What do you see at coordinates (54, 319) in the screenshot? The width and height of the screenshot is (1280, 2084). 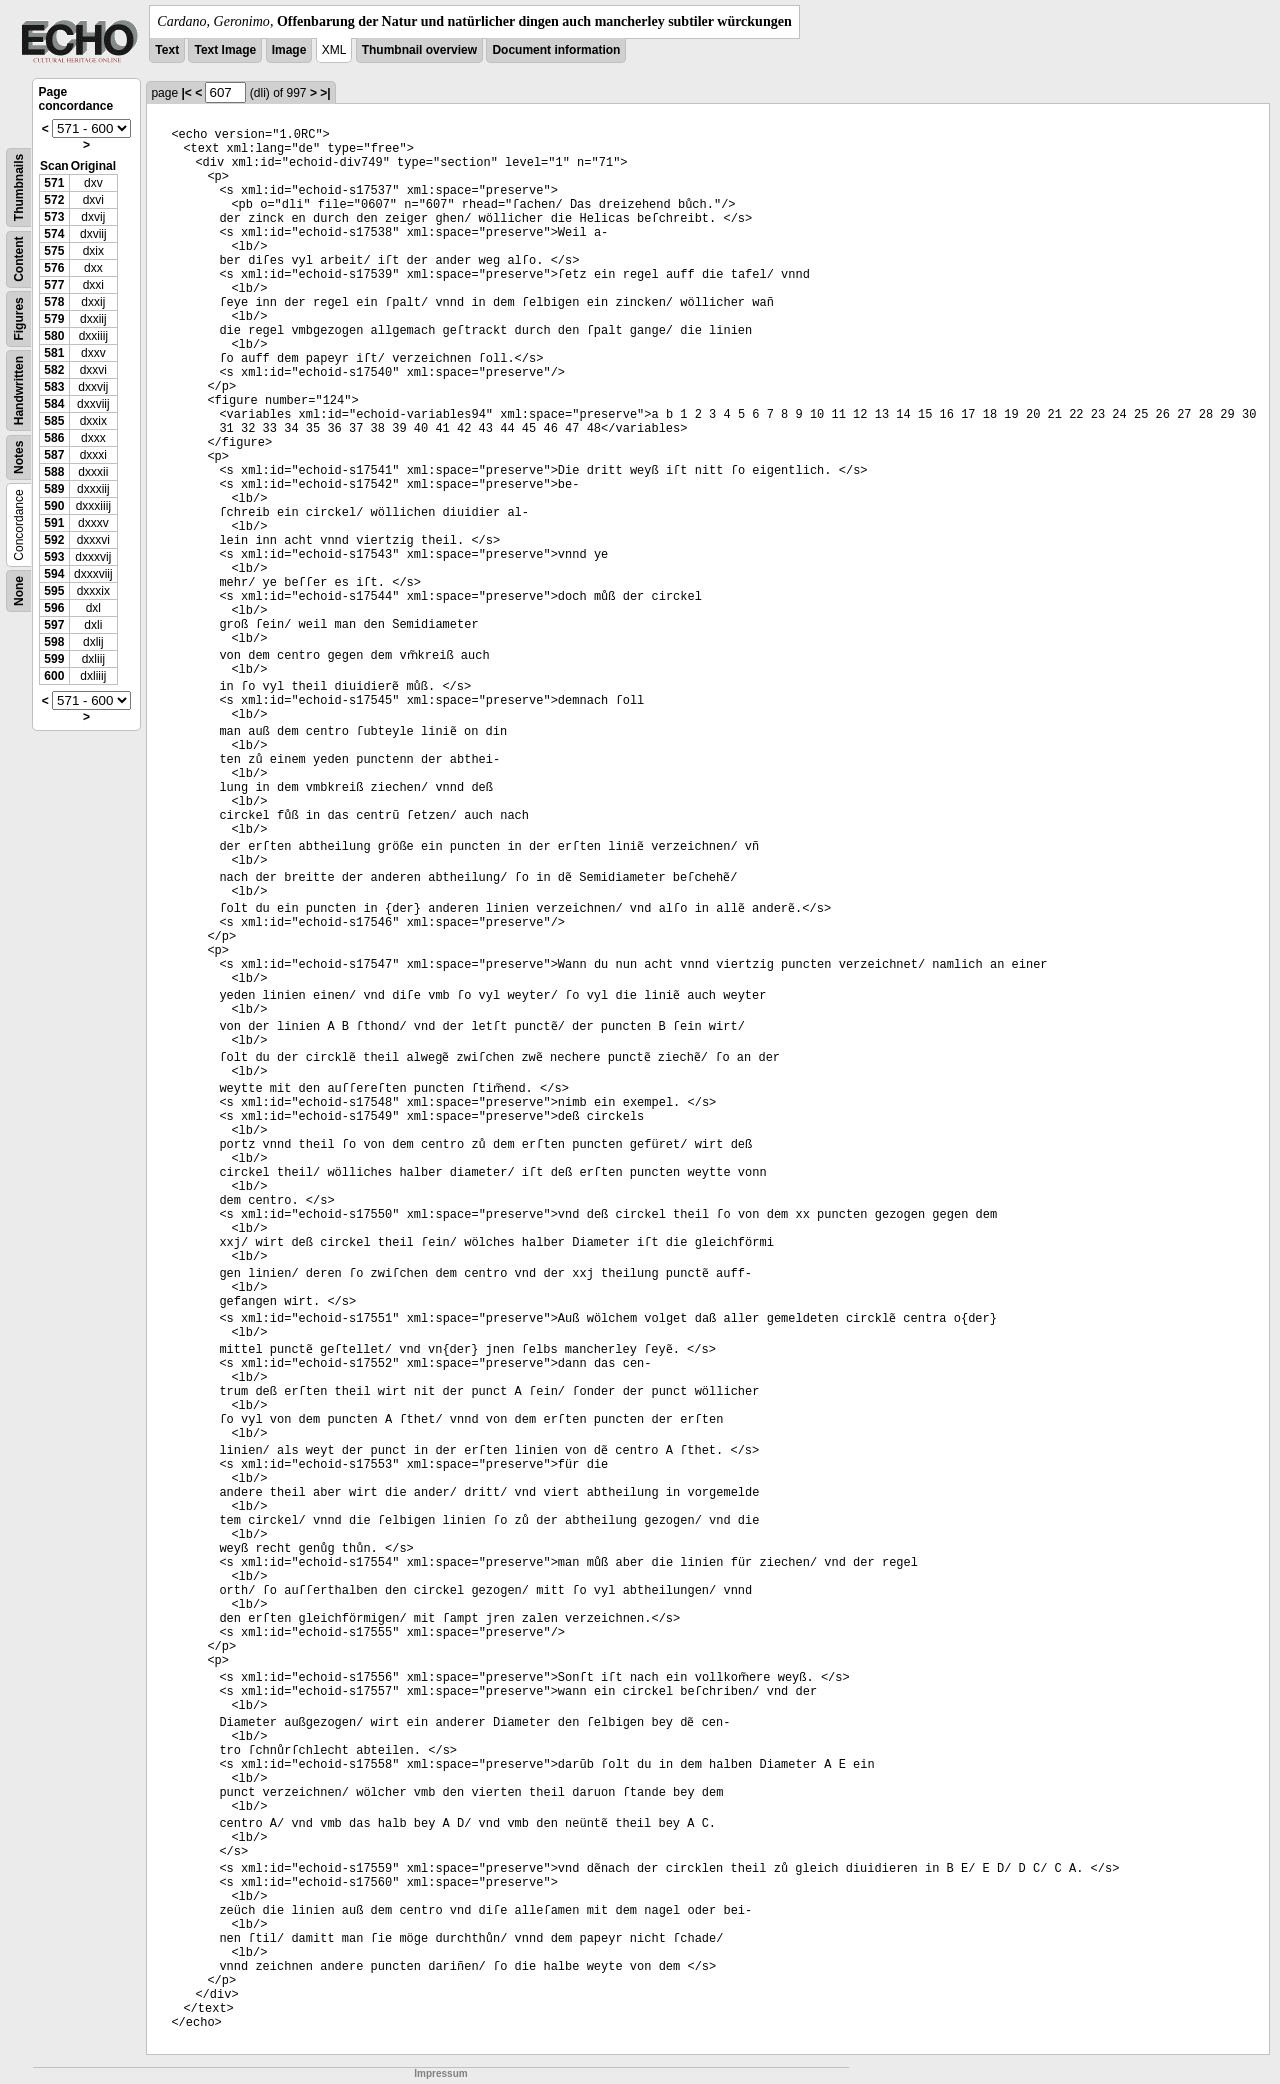 I see `579` at bounding box center [54, 319].